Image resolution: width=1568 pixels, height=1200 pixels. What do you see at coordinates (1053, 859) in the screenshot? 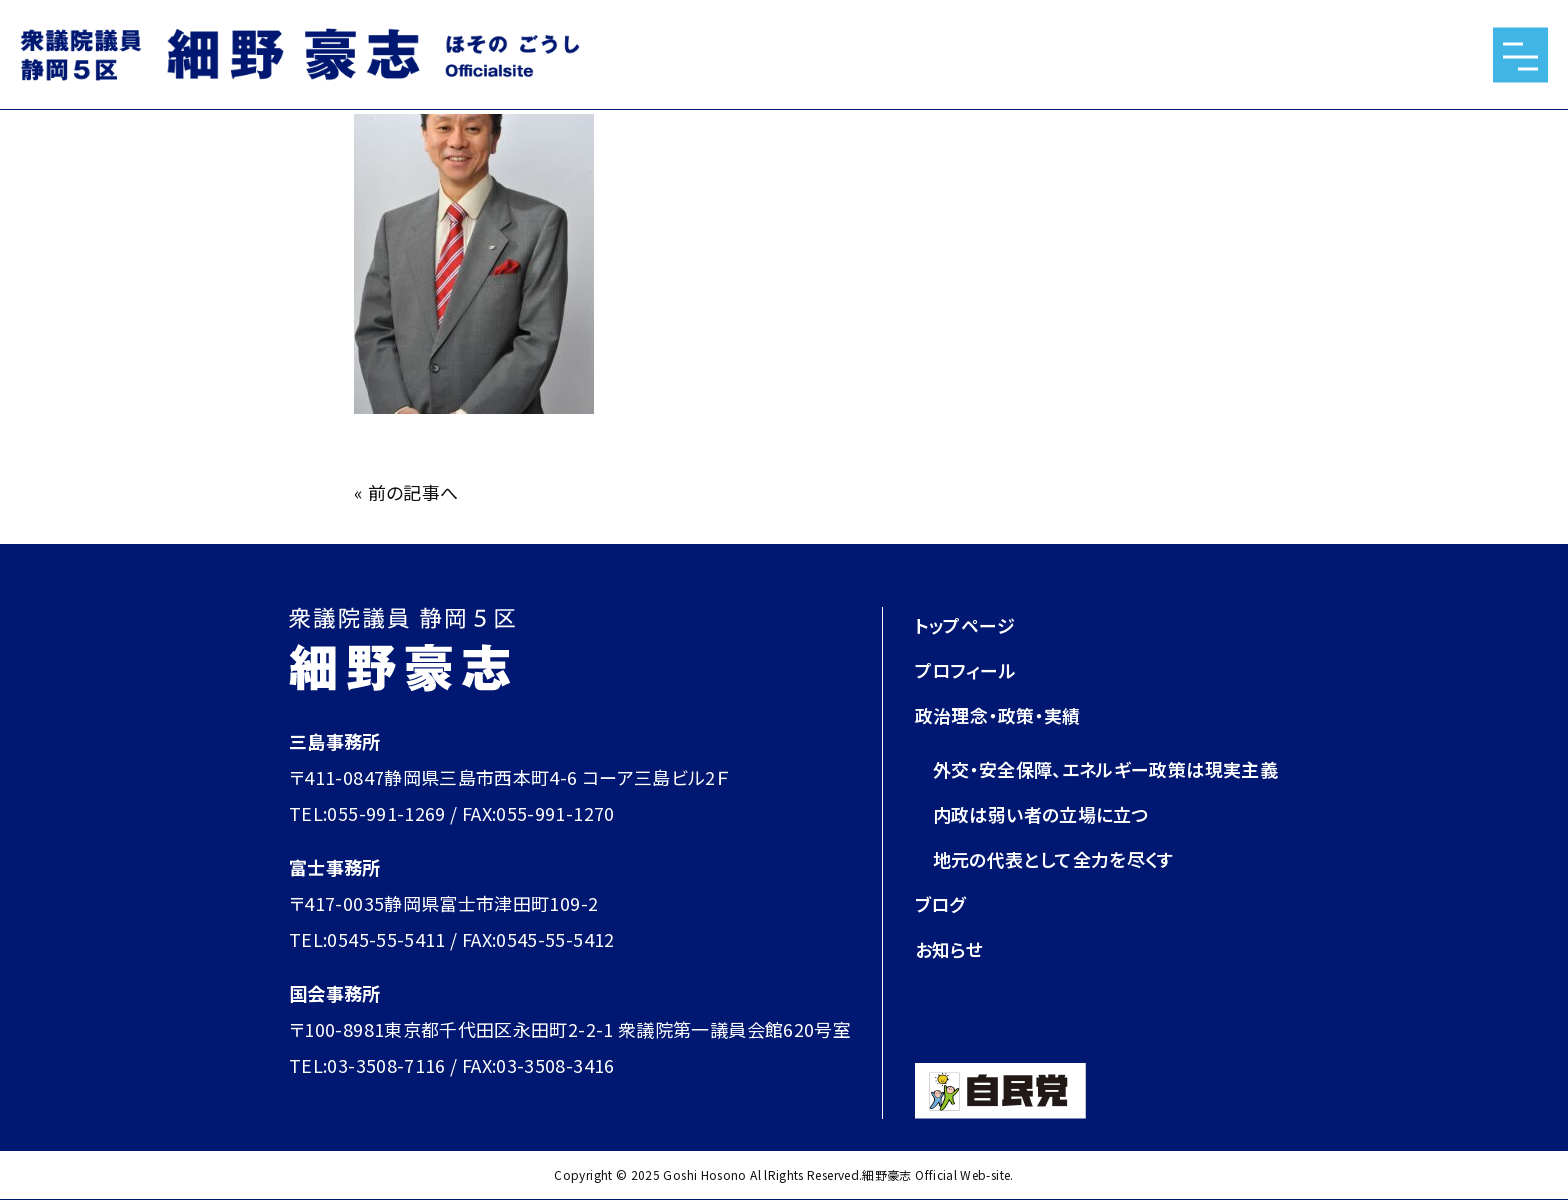
I see `地元の代表として全力を尽くす` at bounding box center [1053, 859].